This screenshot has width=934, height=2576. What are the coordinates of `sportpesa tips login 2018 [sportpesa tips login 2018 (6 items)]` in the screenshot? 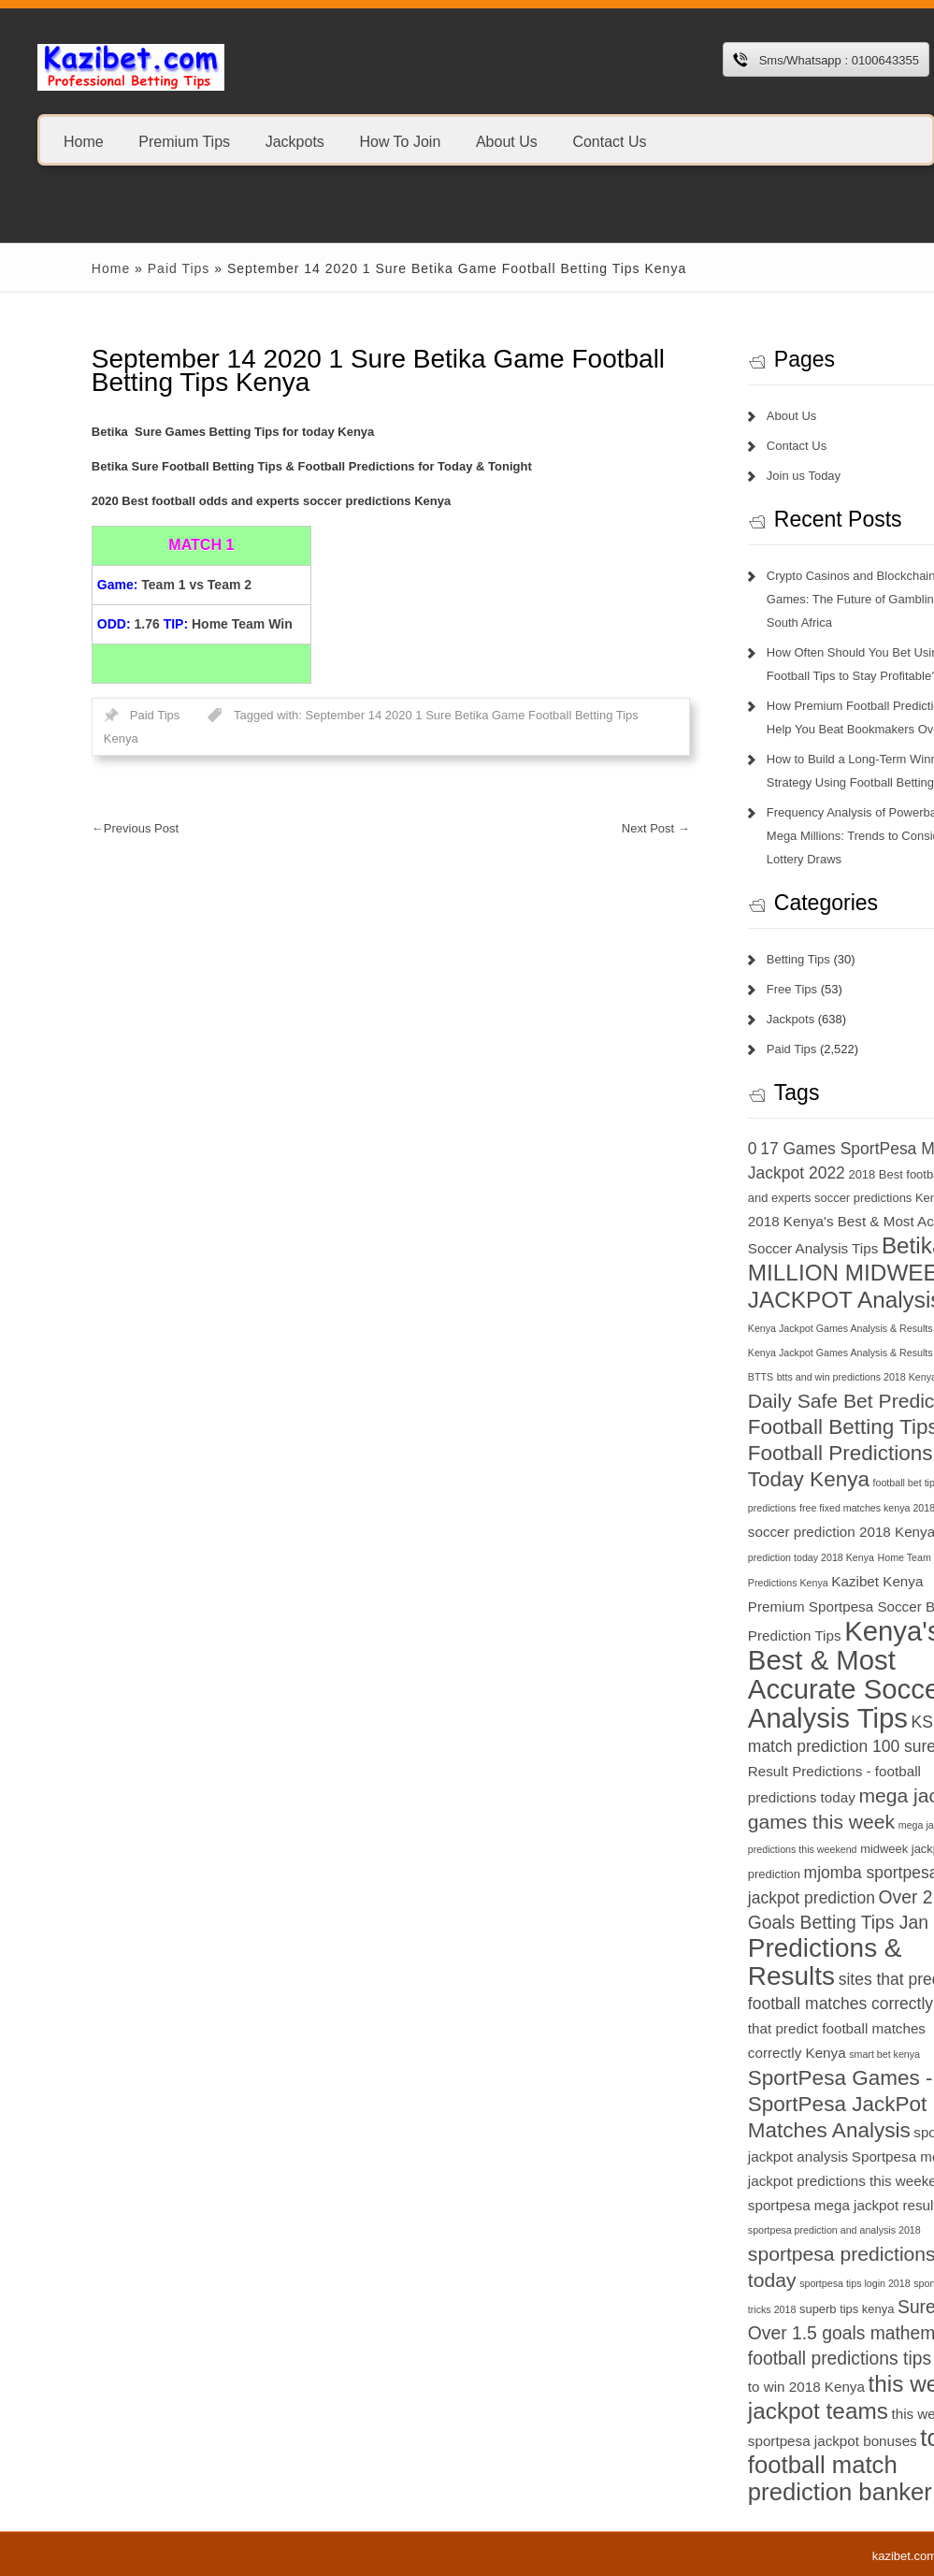 It's located at (786, 2283).